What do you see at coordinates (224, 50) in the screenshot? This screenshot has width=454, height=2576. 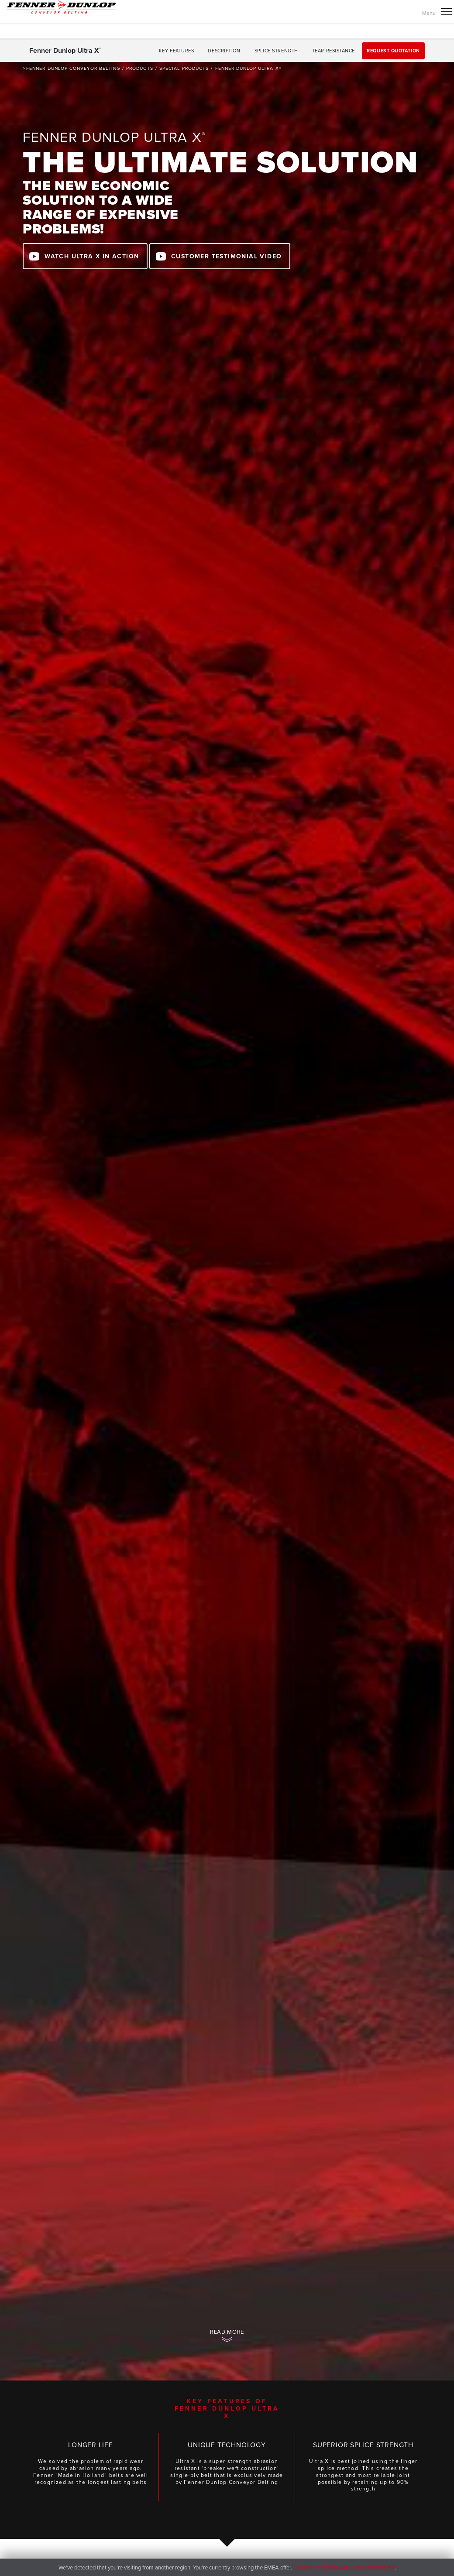 I see `Description` at bounding box center [224, 50].